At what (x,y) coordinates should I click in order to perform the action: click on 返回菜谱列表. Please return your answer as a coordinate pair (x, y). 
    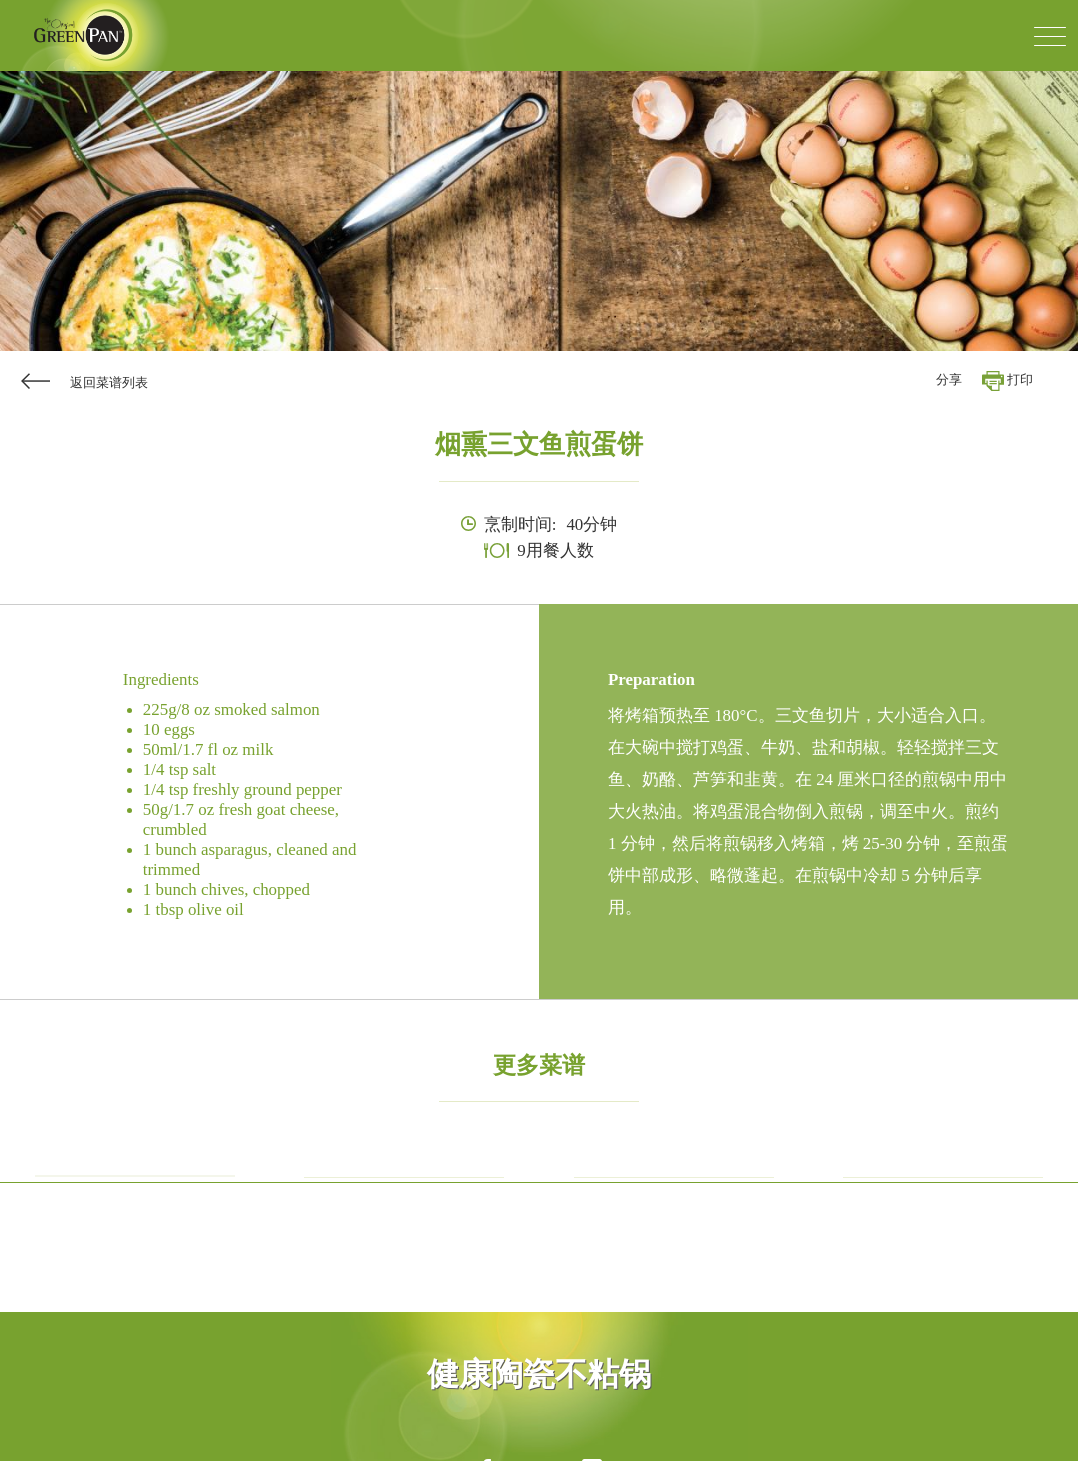
    Looking at the image, I should click on (109, 383).